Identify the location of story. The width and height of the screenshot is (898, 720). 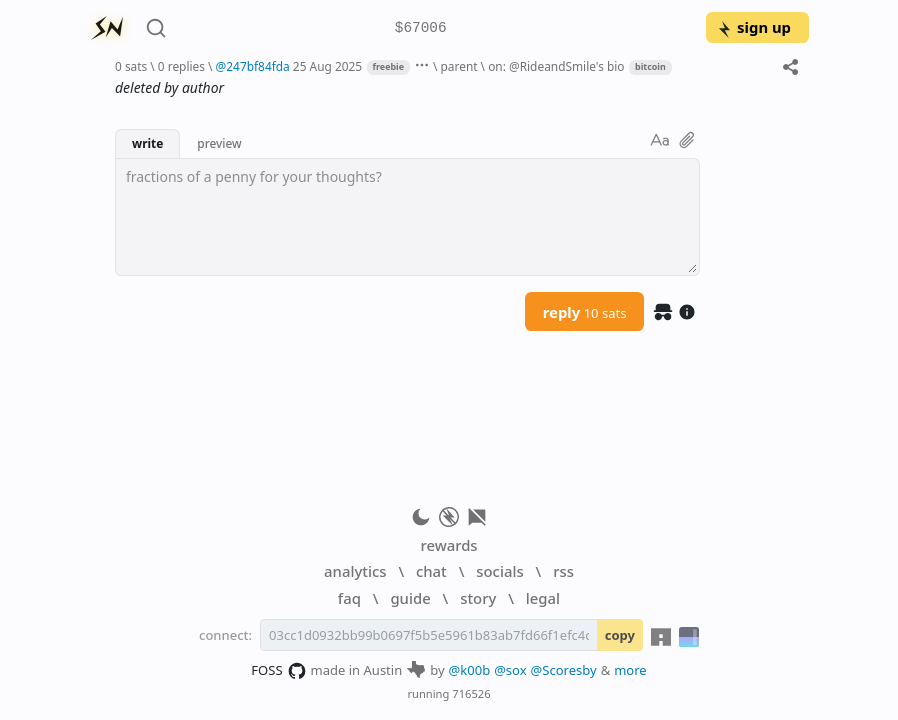
(478, 598).